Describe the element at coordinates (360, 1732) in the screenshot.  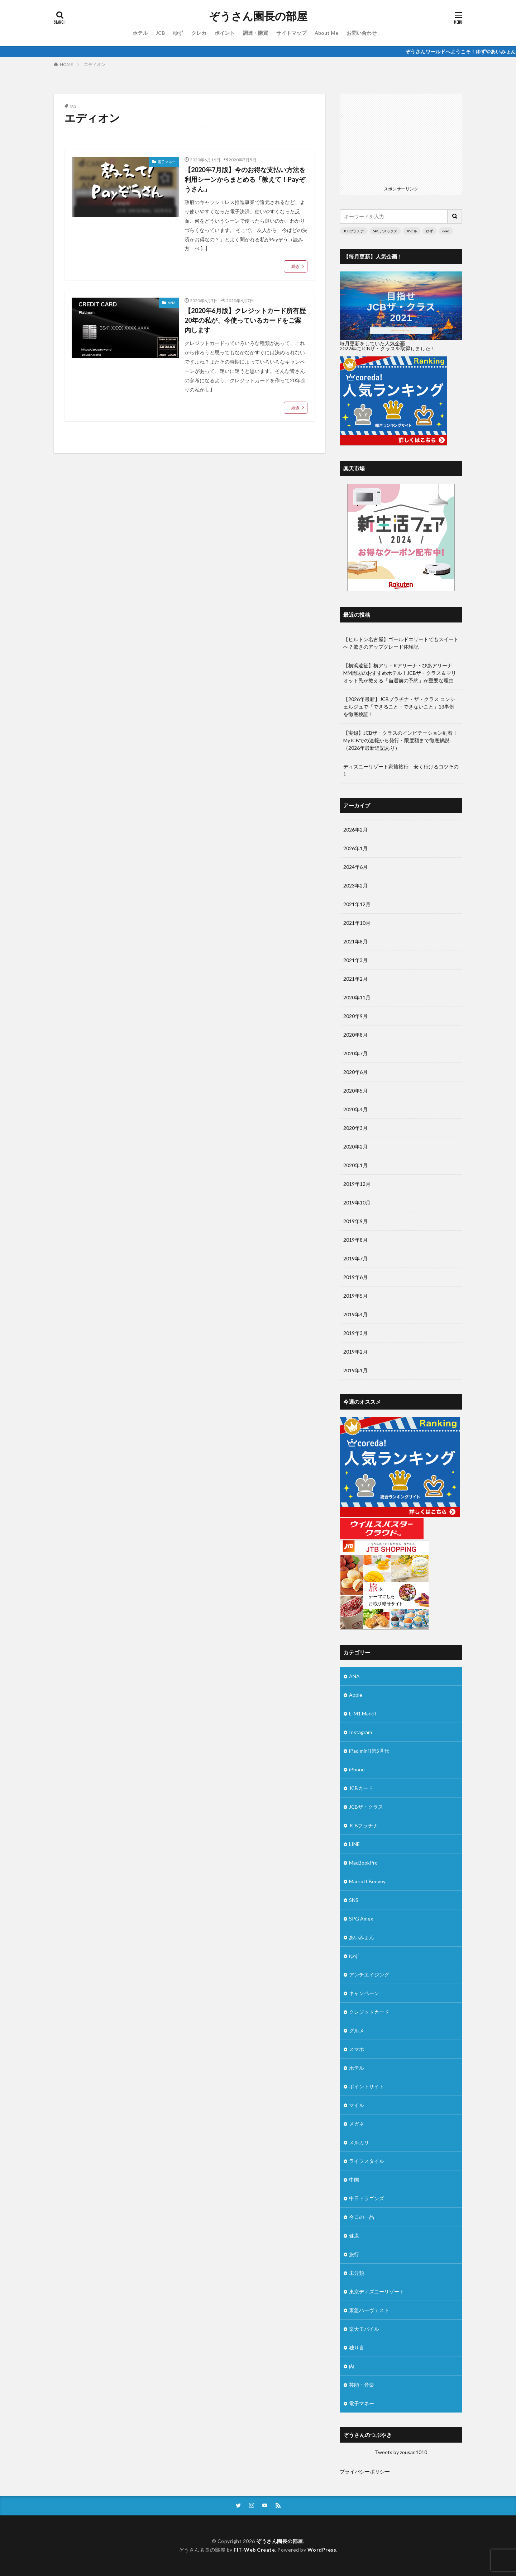
I see `Instagram` at that location.